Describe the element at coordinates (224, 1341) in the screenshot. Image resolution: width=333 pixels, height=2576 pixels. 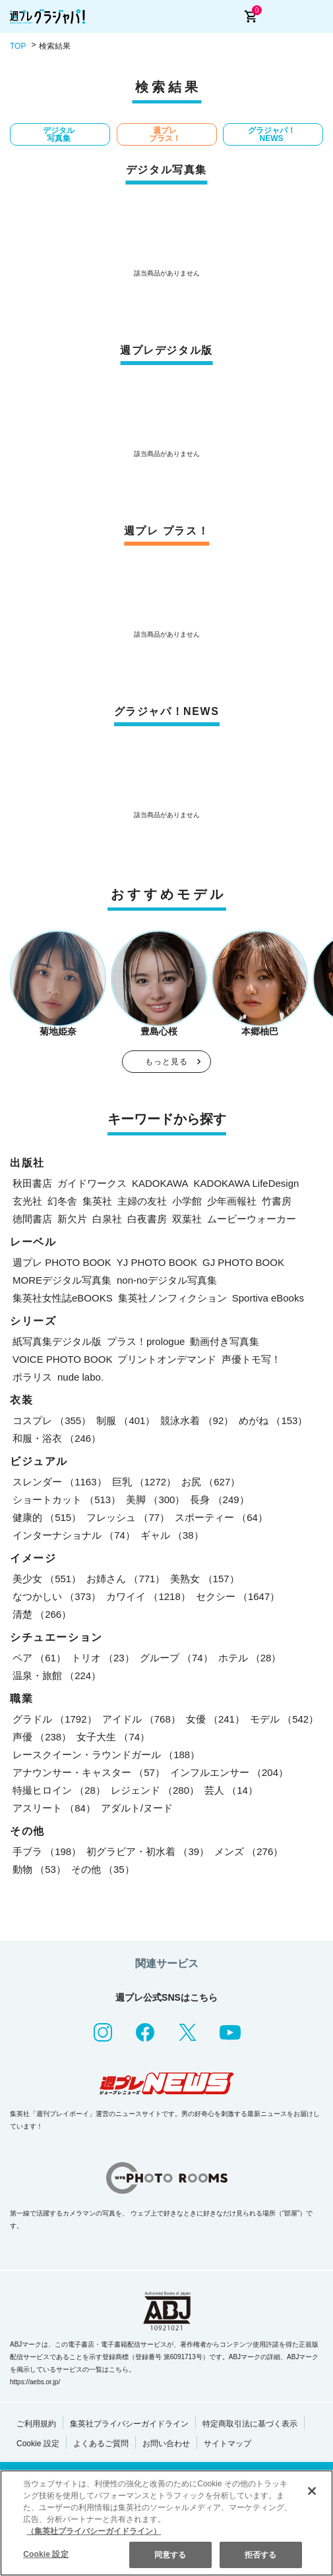
I see `動画付き写真集` at that location.